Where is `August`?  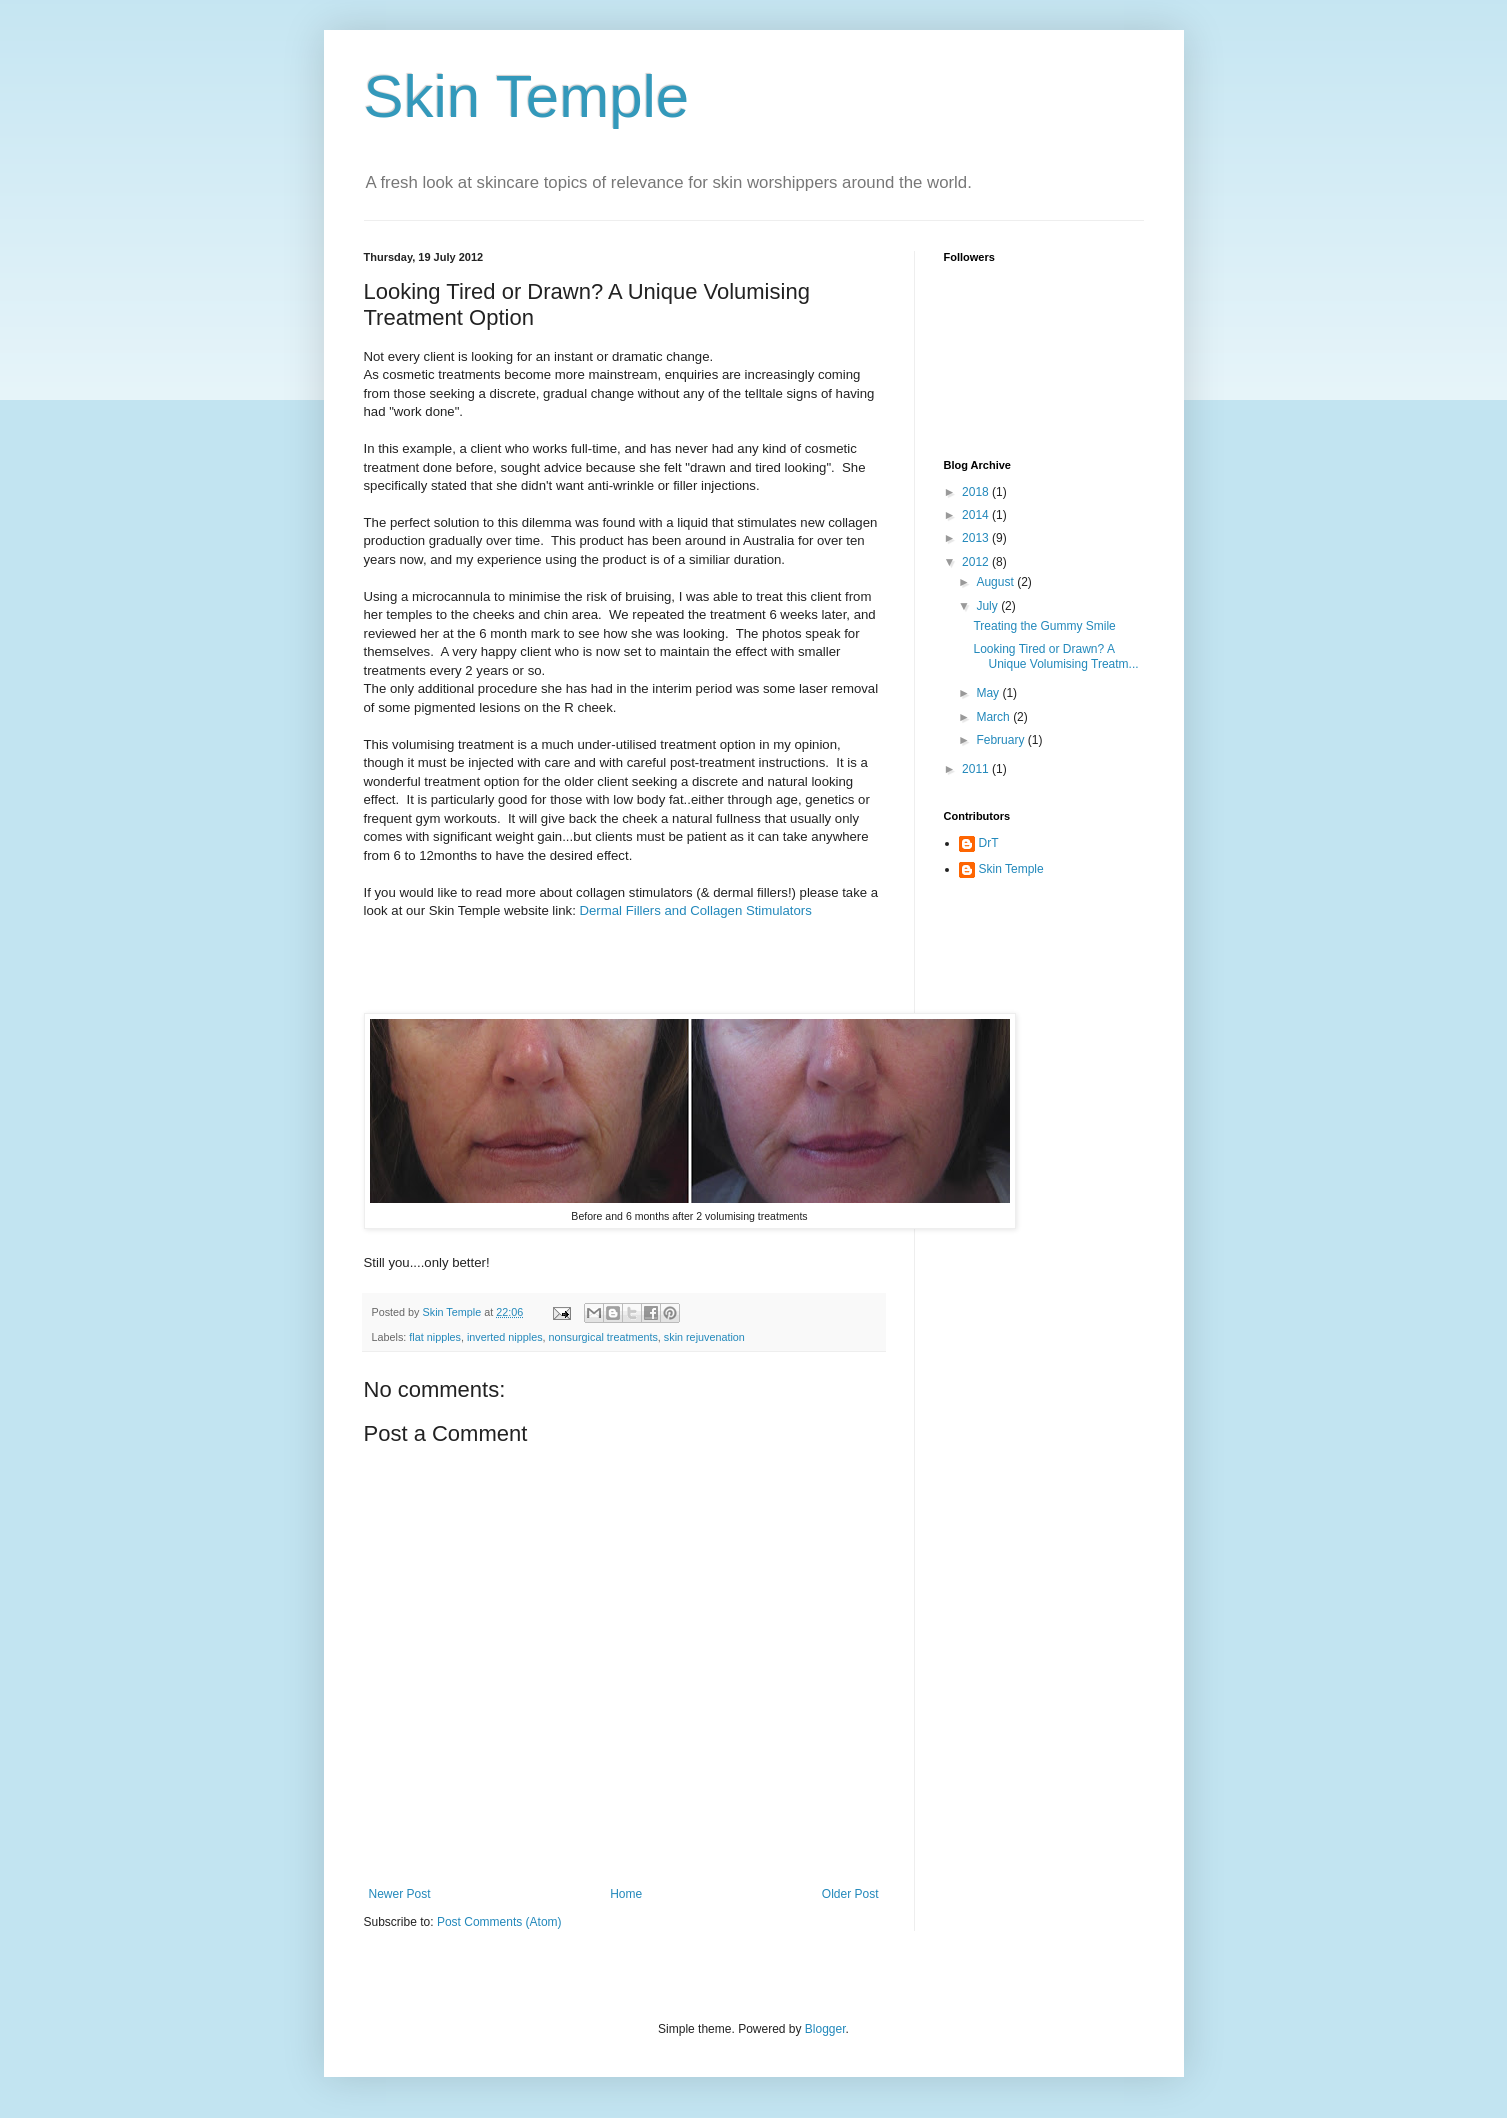 August is located at coordinates (996, 582).